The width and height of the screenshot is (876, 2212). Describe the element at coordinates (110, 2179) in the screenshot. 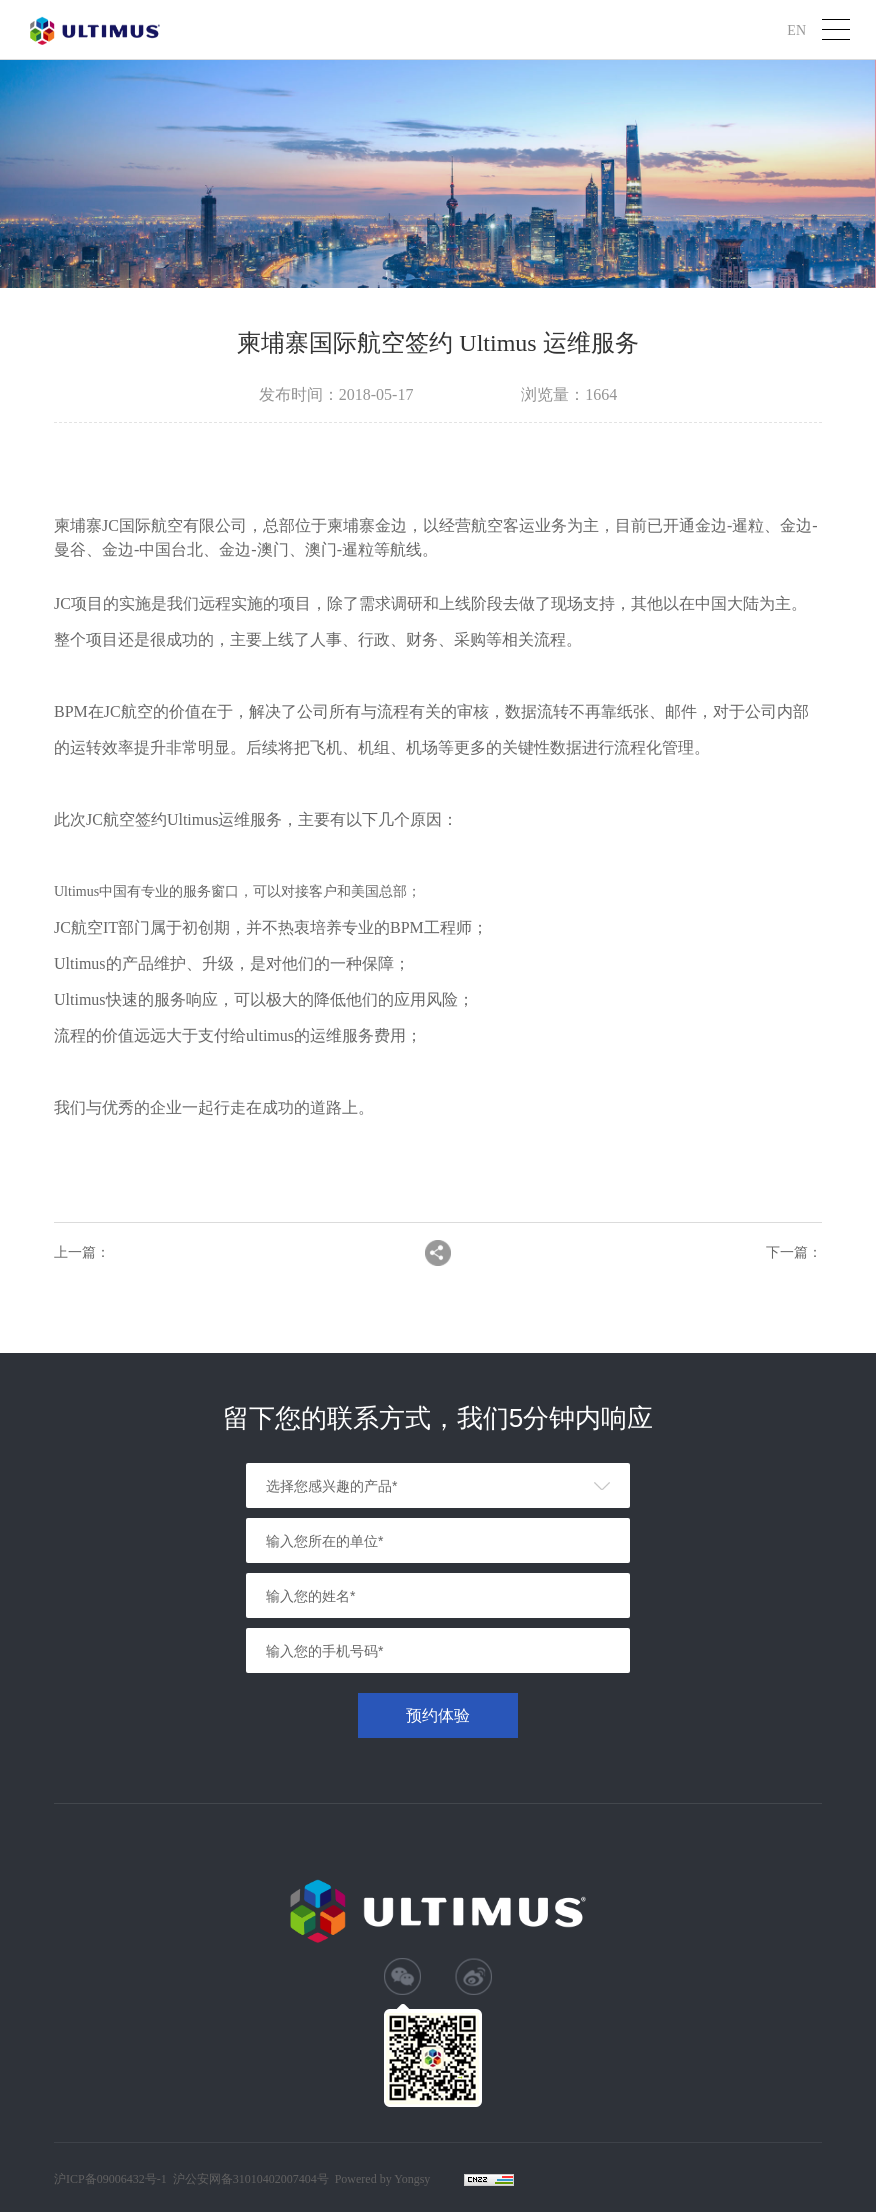

I see `沪ICP备09006432号-1` at that location.